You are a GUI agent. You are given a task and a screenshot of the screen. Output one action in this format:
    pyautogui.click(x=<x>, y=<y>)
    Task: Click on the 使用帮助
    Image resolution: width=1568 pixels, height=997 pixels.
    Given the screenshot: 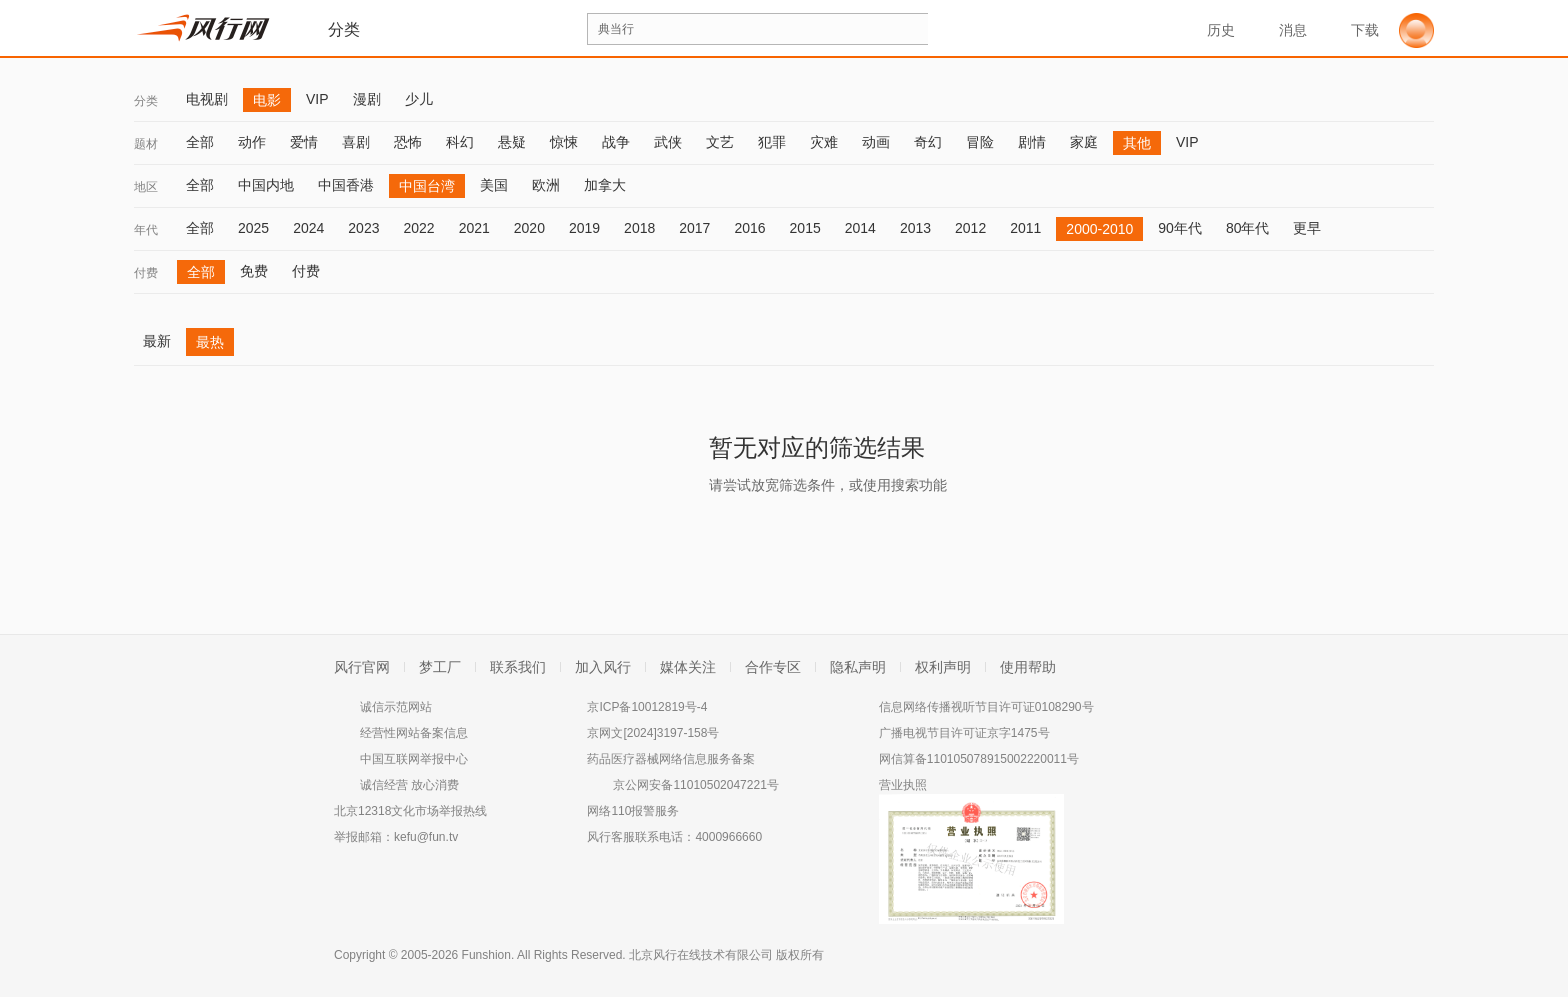 What is the action you would take?
    pyautogui.click(x=1028, y=667)
    